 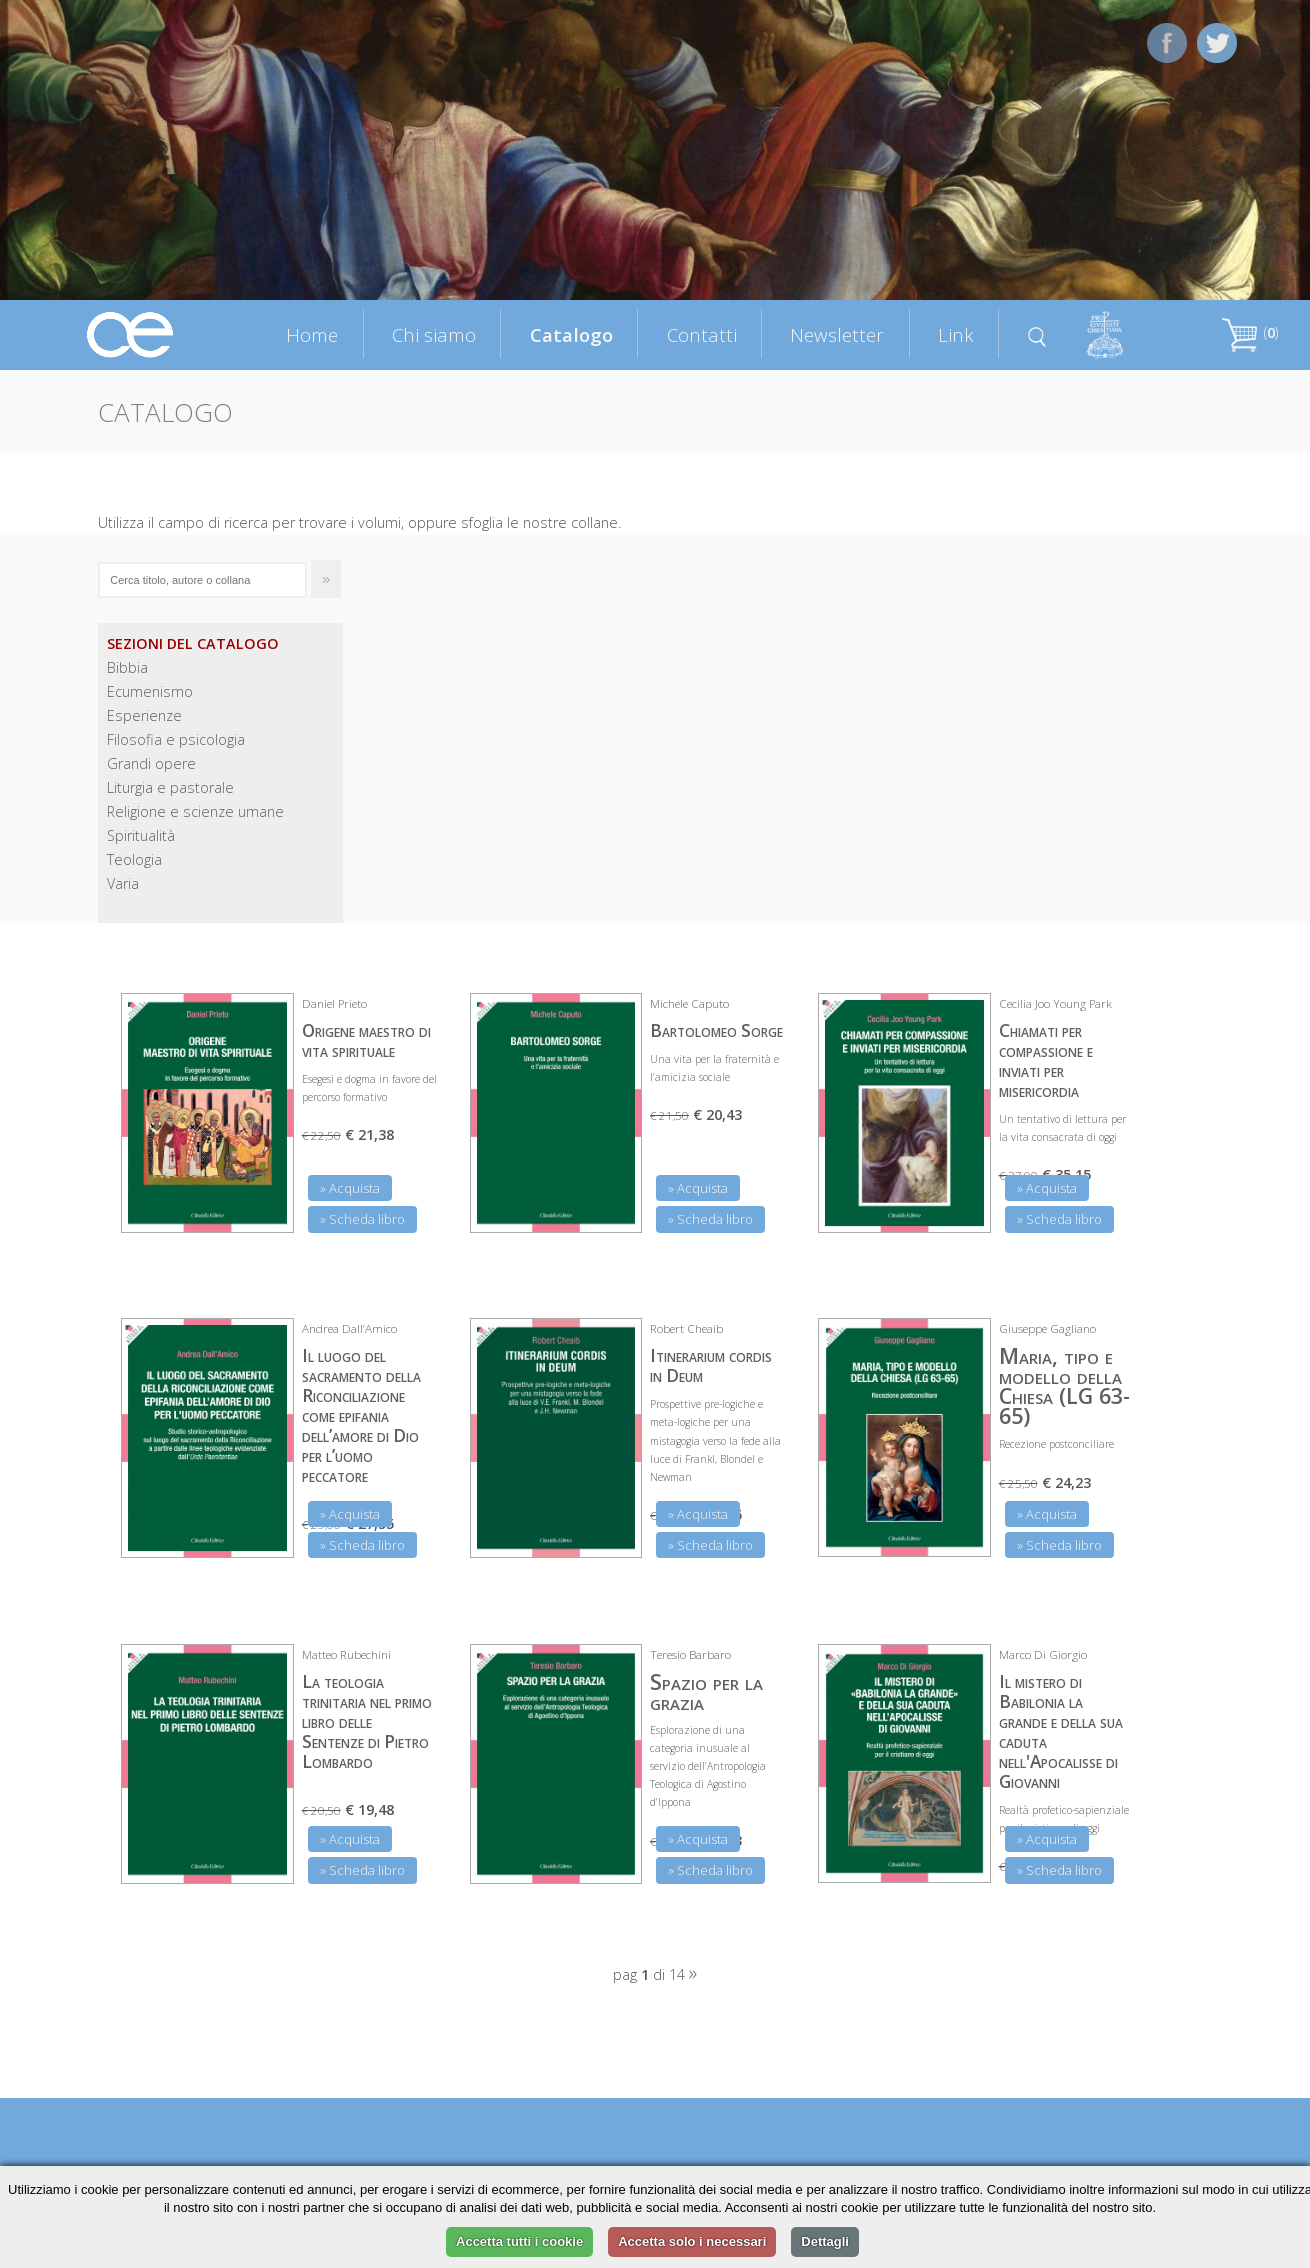 What do you see at coordinates (123, 883) in the screenshot?
I see `Varia` at bounding box center [123, 883].